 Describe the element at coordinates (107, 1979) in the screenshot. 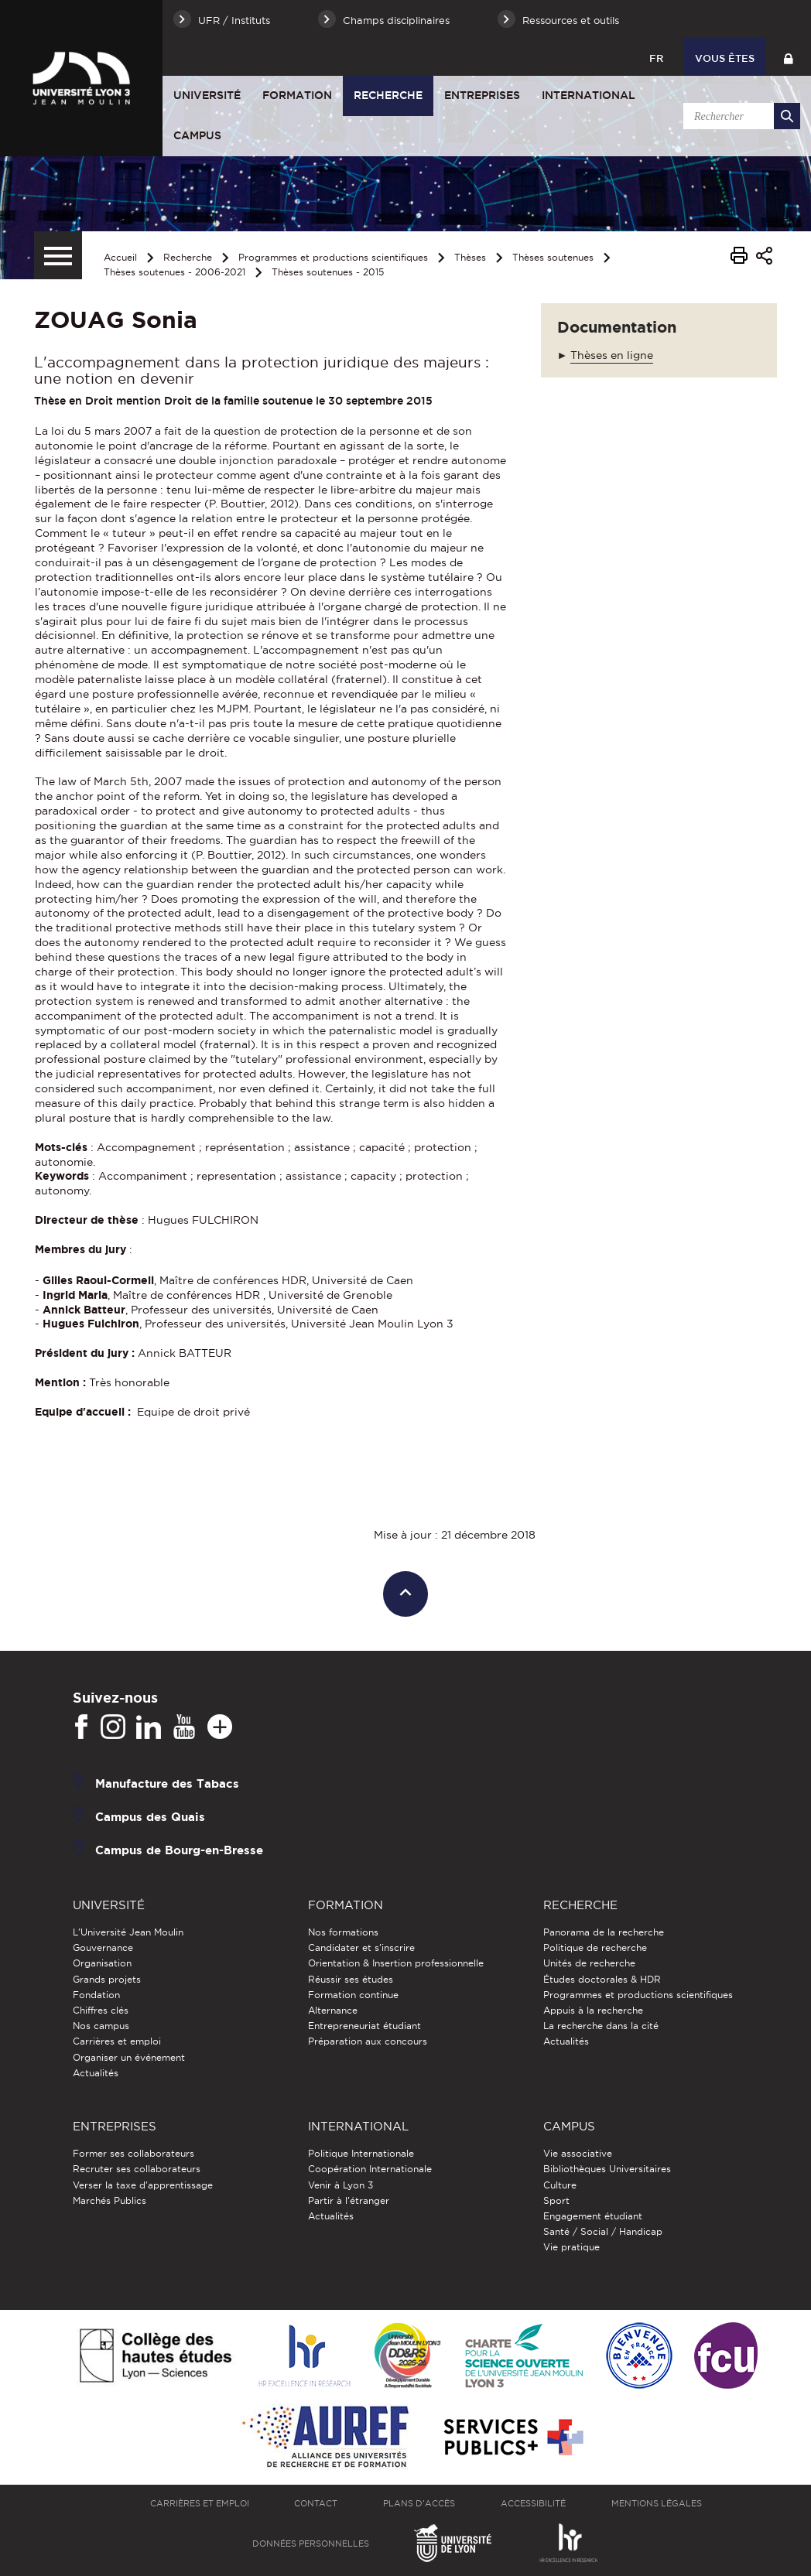

I see `Grands projets` at that location.